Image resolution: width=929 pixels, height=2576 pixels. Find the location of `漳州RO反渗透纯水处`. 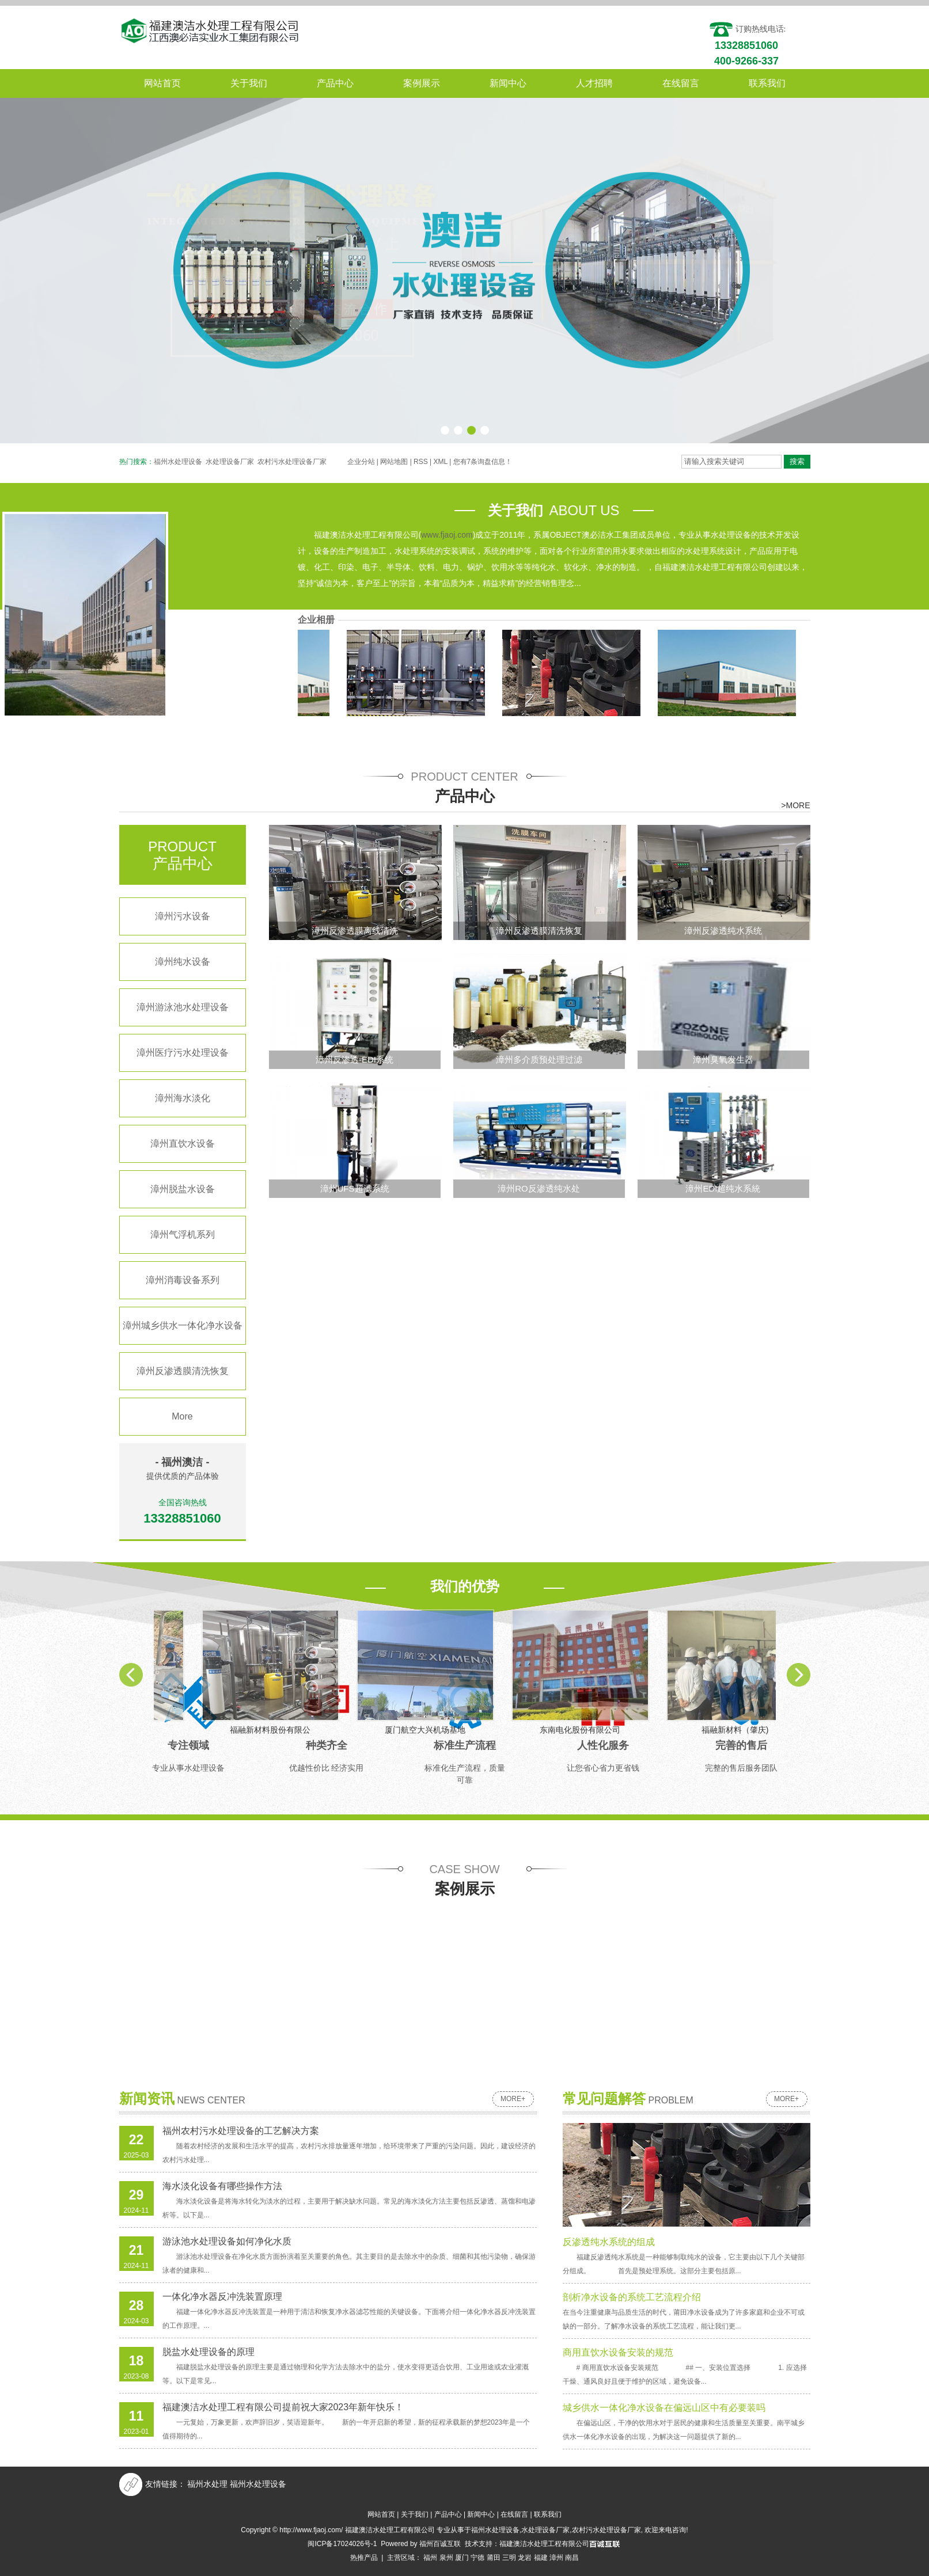

漳州RO反渗透纯水处 is located at coordinates (539, 1188).